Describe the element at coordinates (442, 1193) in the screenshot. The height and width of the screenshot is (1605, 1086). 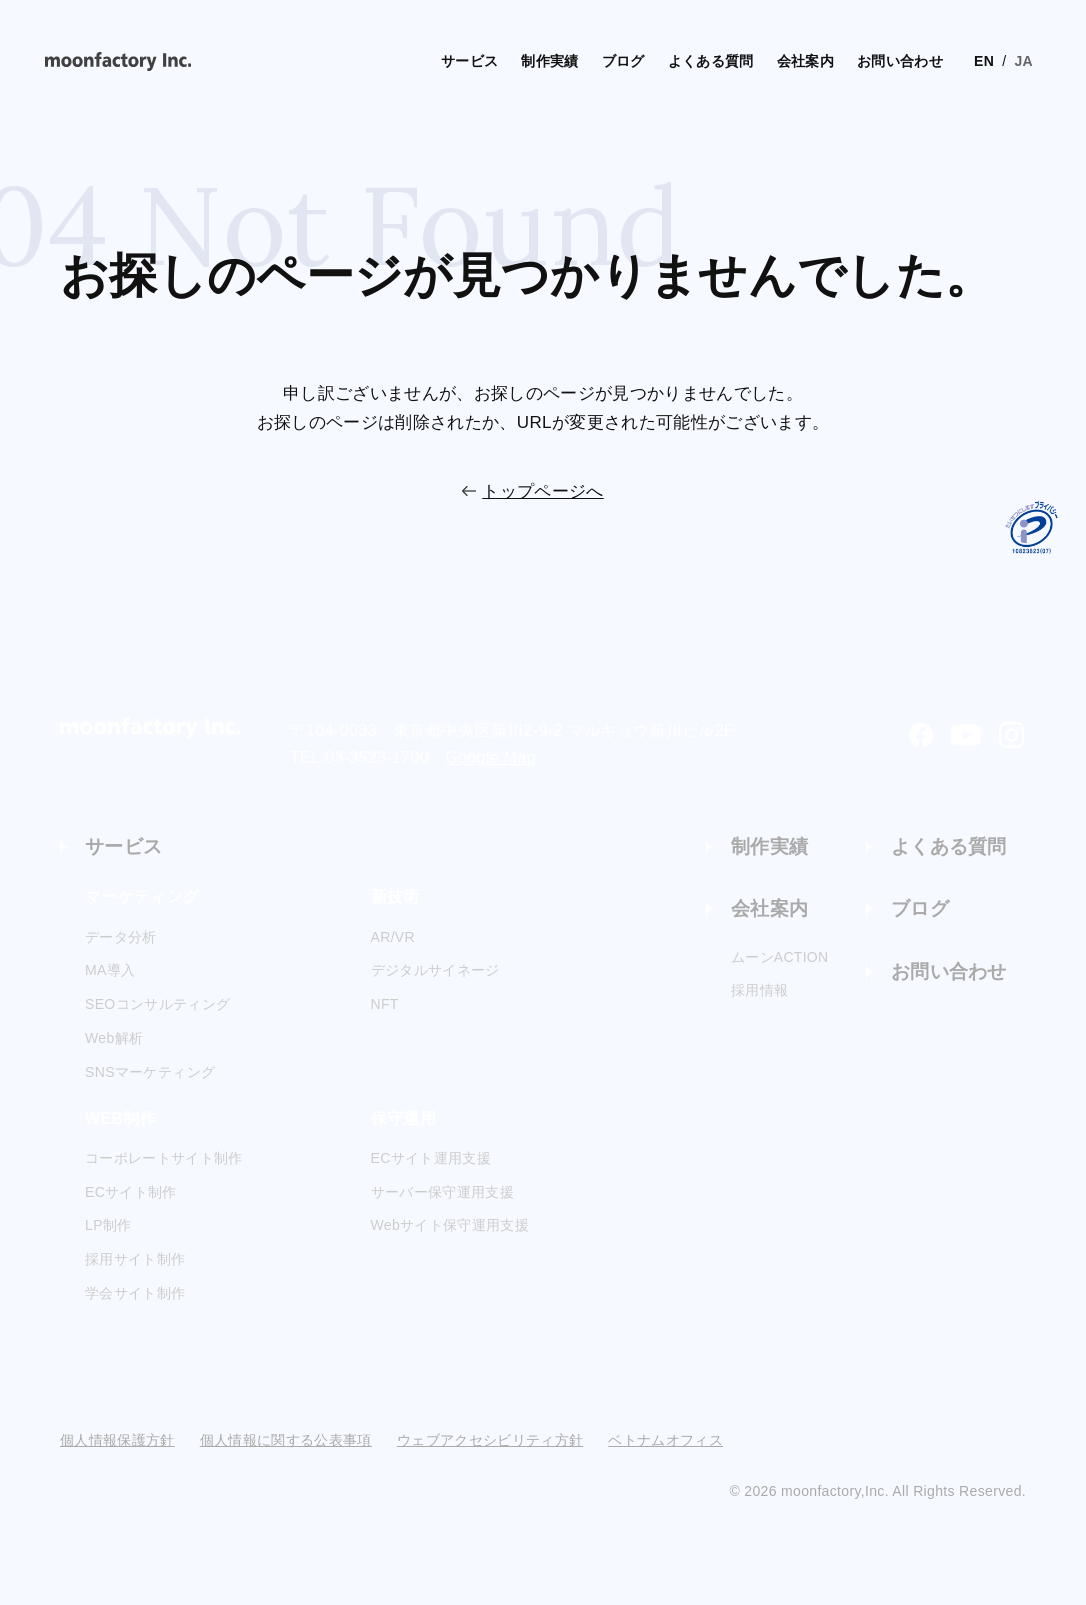
I see `サーバー保守運用支援` at that location.